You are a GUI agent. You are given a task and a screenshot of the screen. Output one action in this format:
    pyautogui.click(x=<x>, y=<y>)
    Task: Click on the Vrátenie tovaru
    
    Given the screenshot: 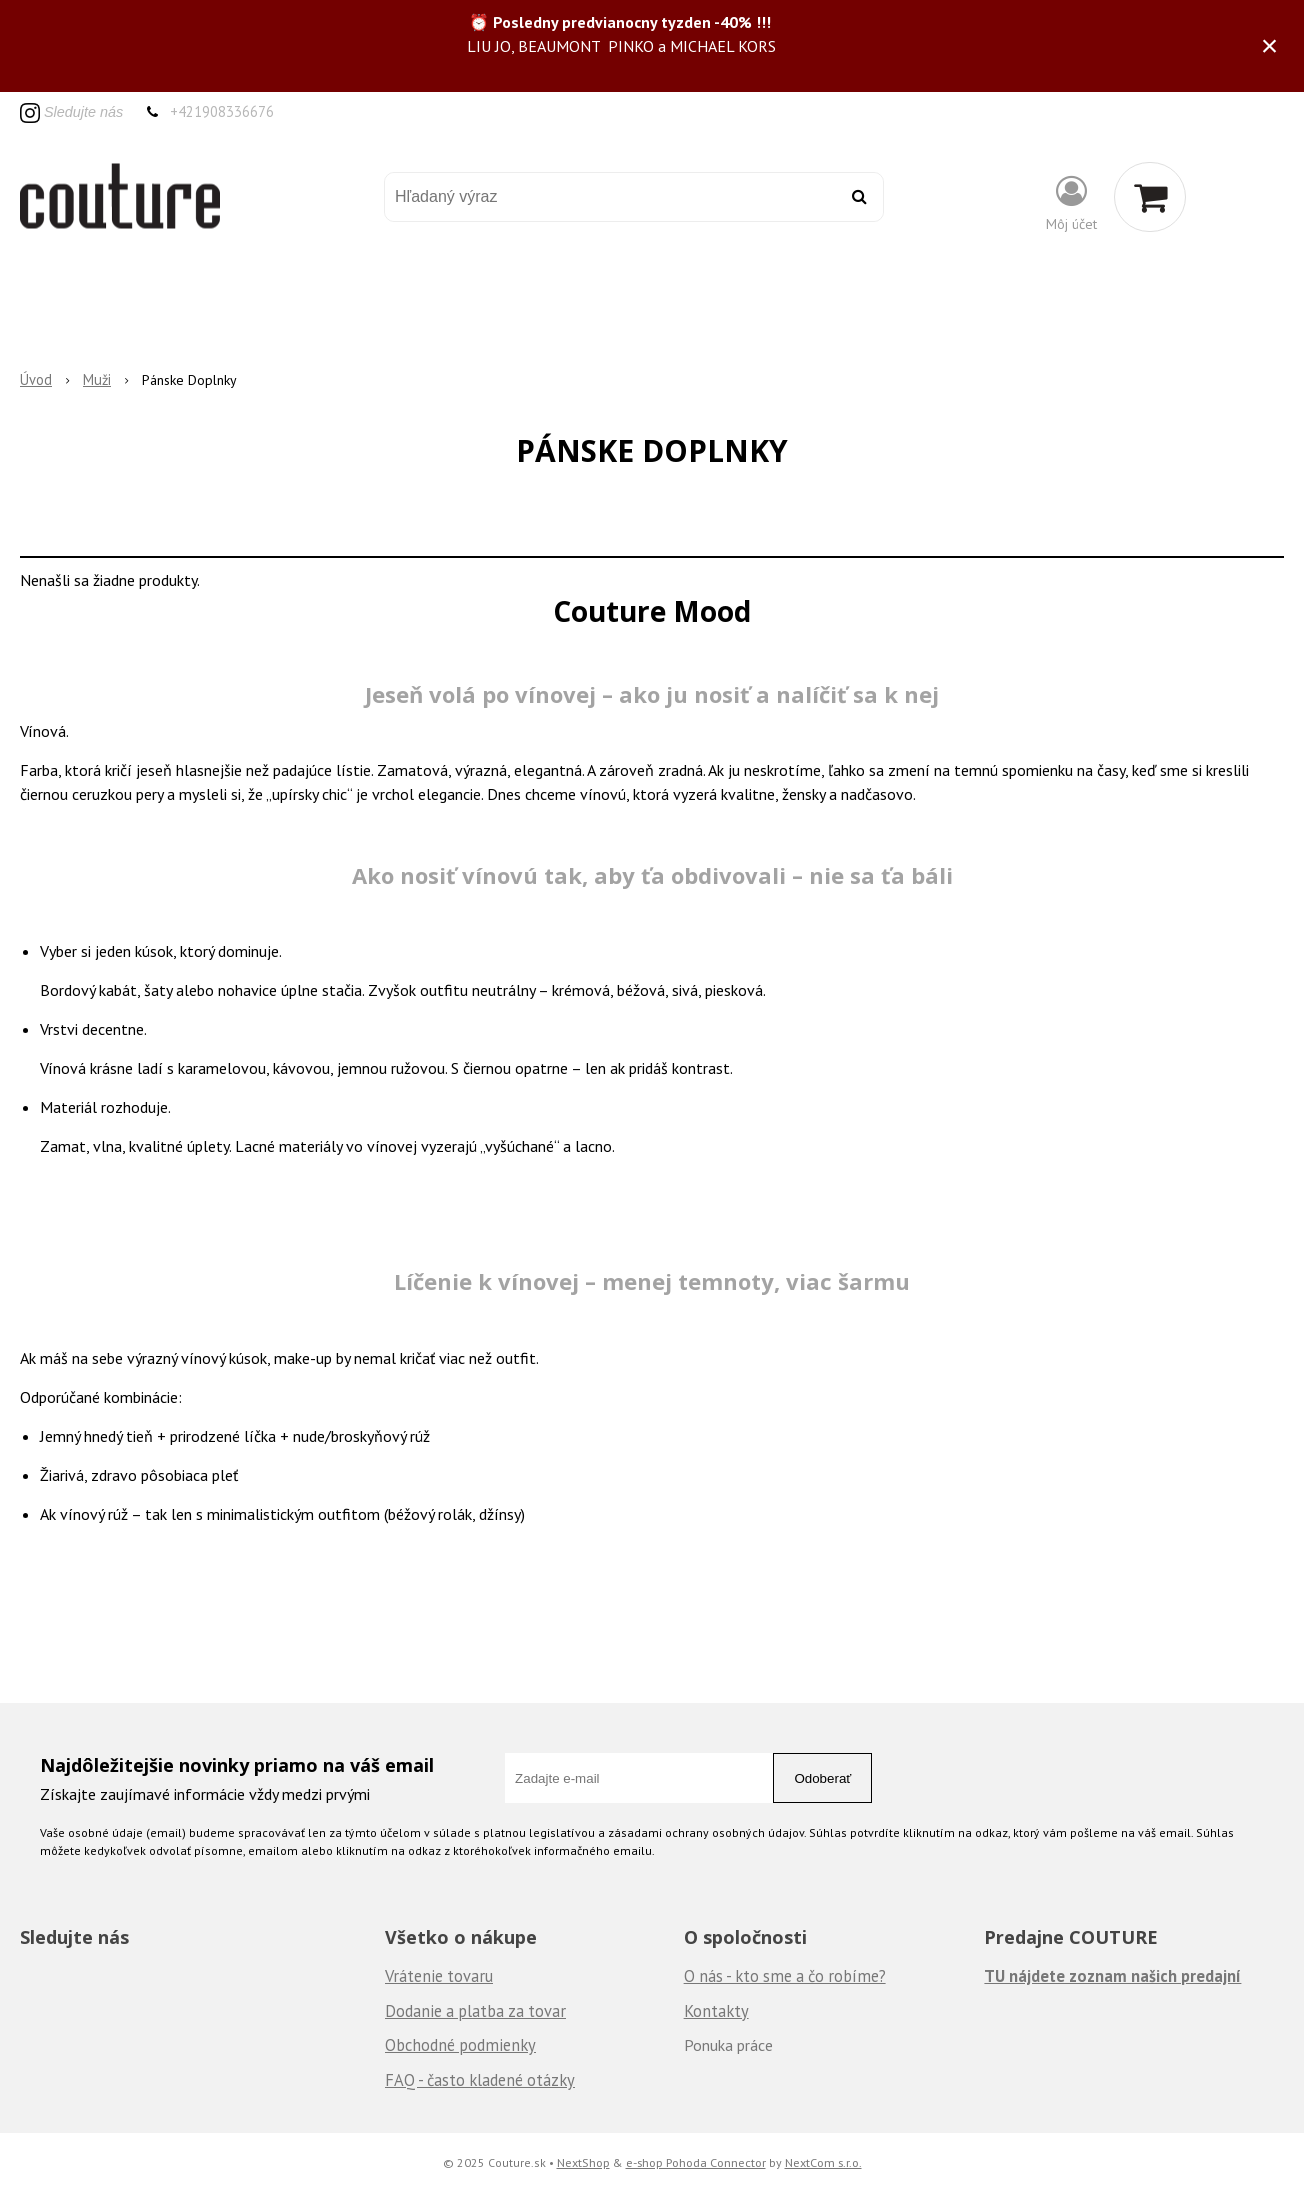 What is the action you would take?
    pyautogui.click(x=439, y=1976)
    